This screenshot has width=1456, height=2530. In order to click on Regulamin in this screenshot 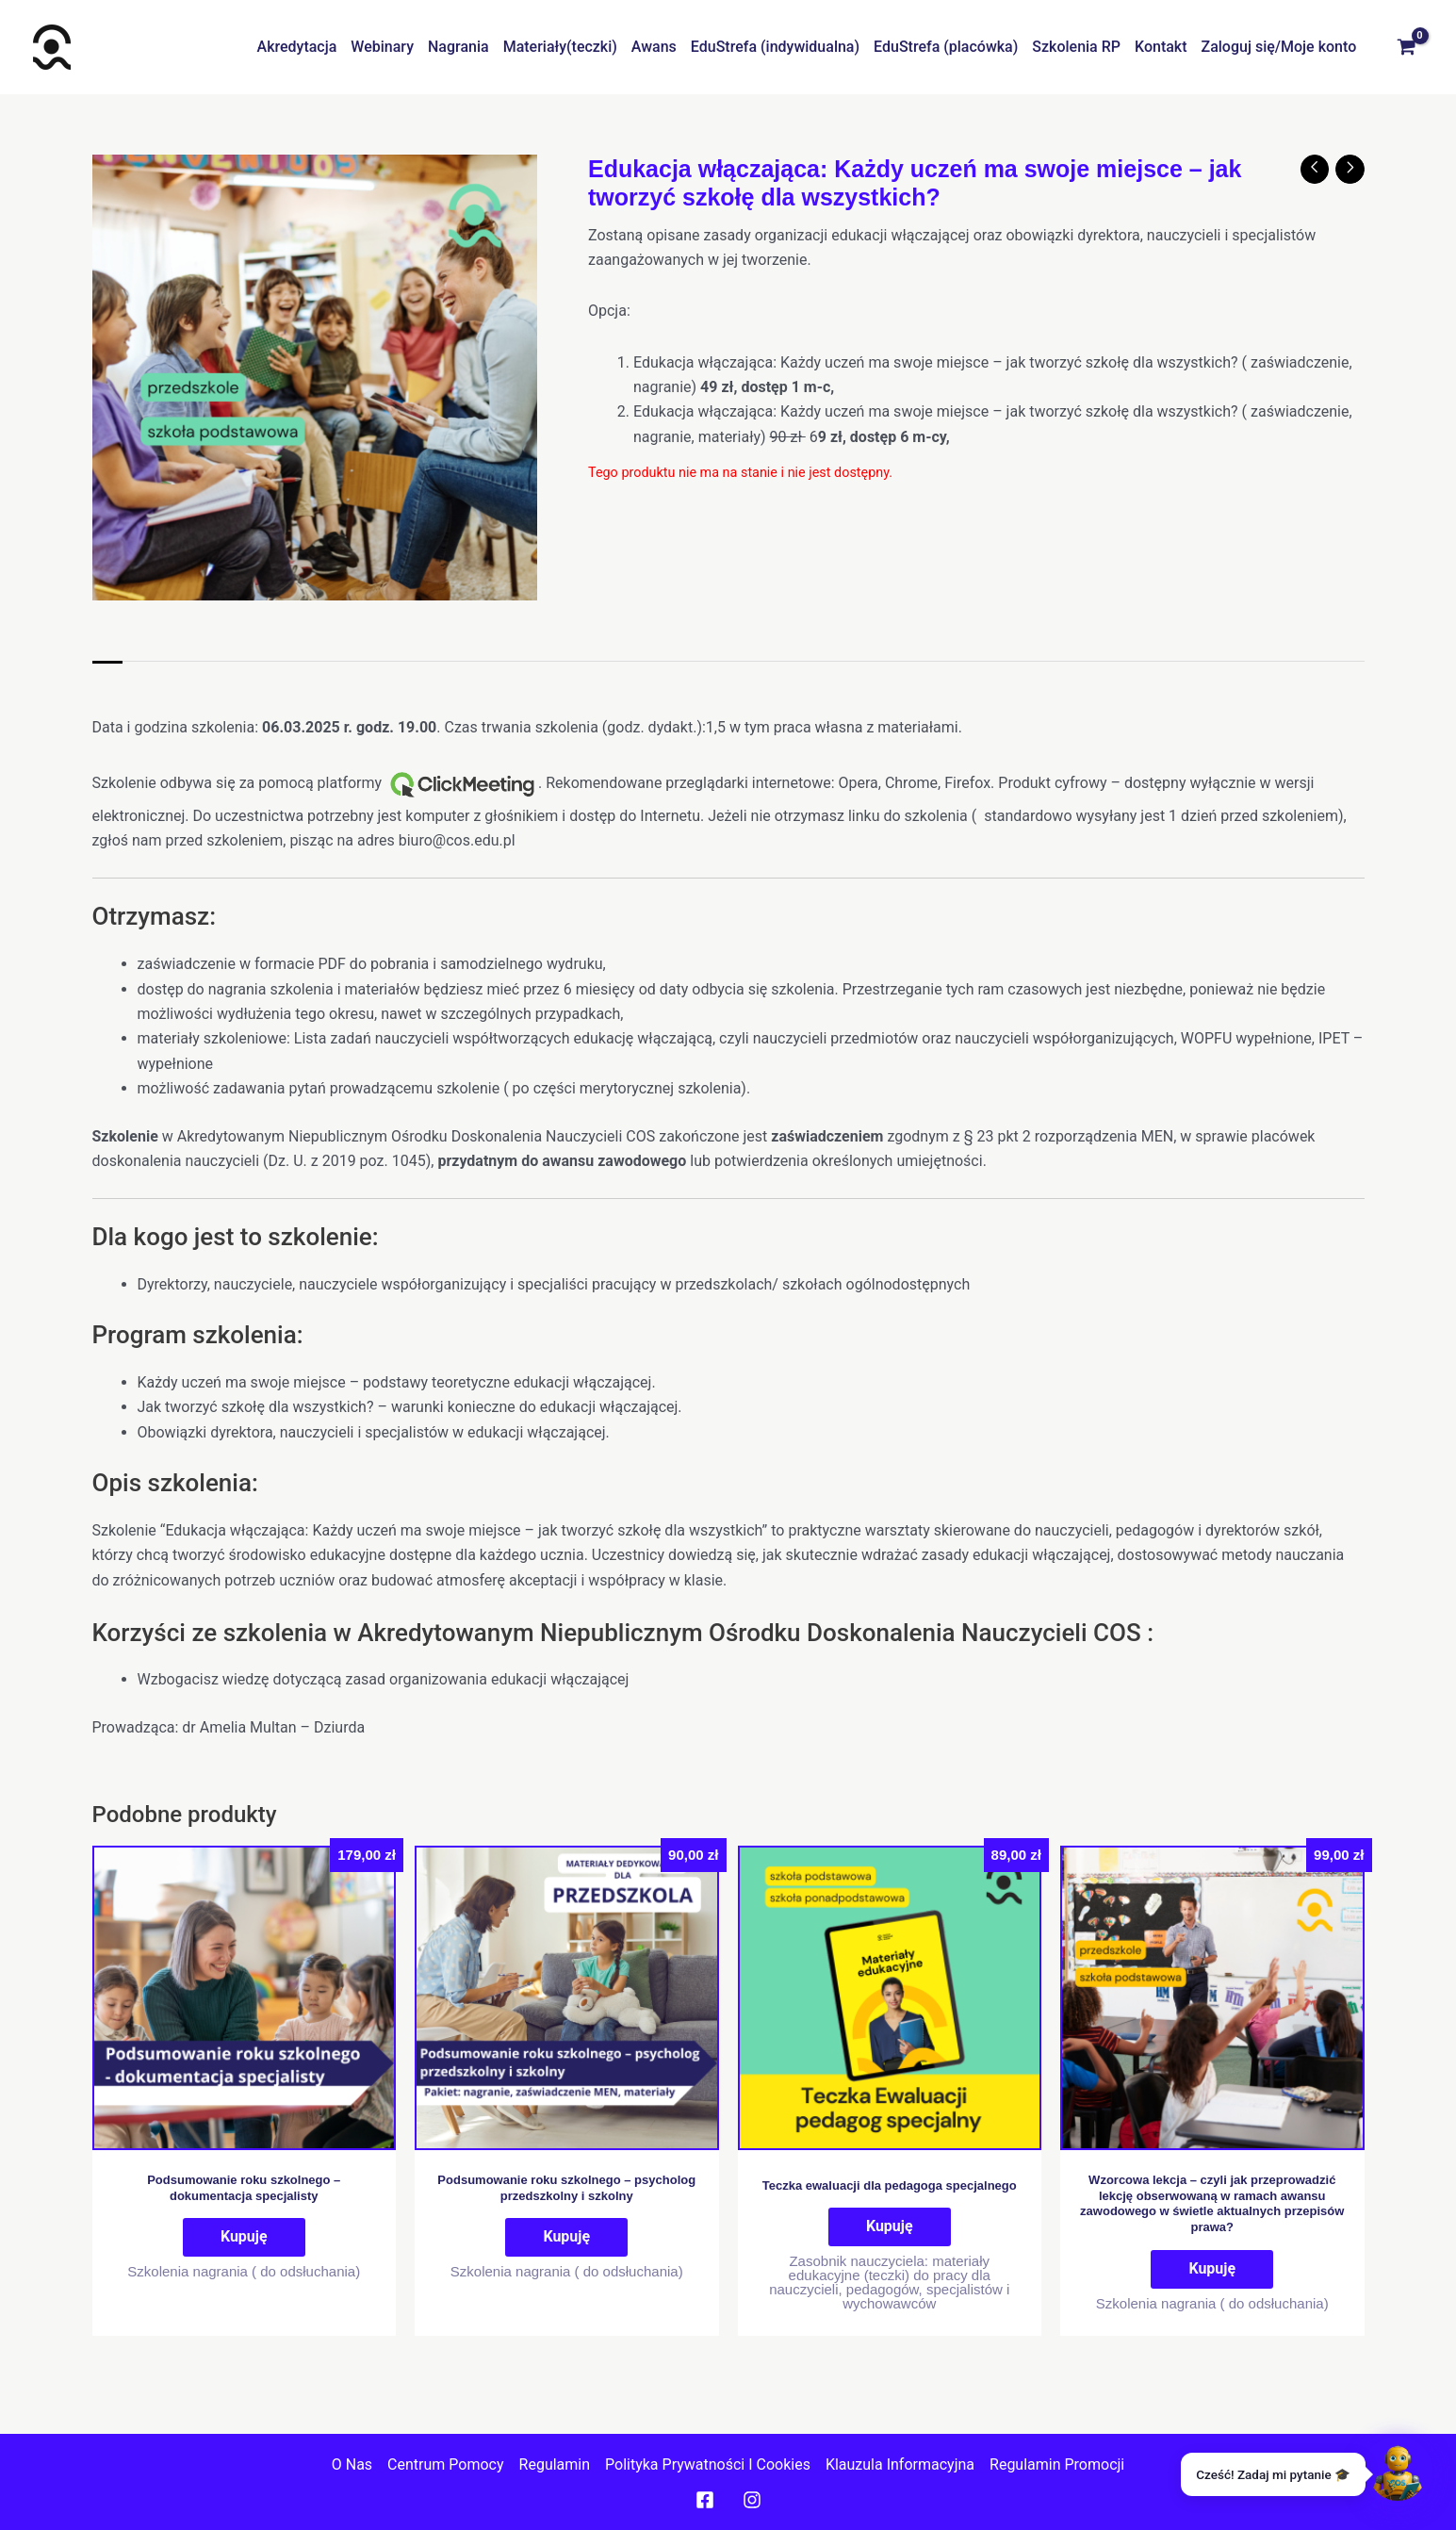, I will do `click(555, 2463)`.